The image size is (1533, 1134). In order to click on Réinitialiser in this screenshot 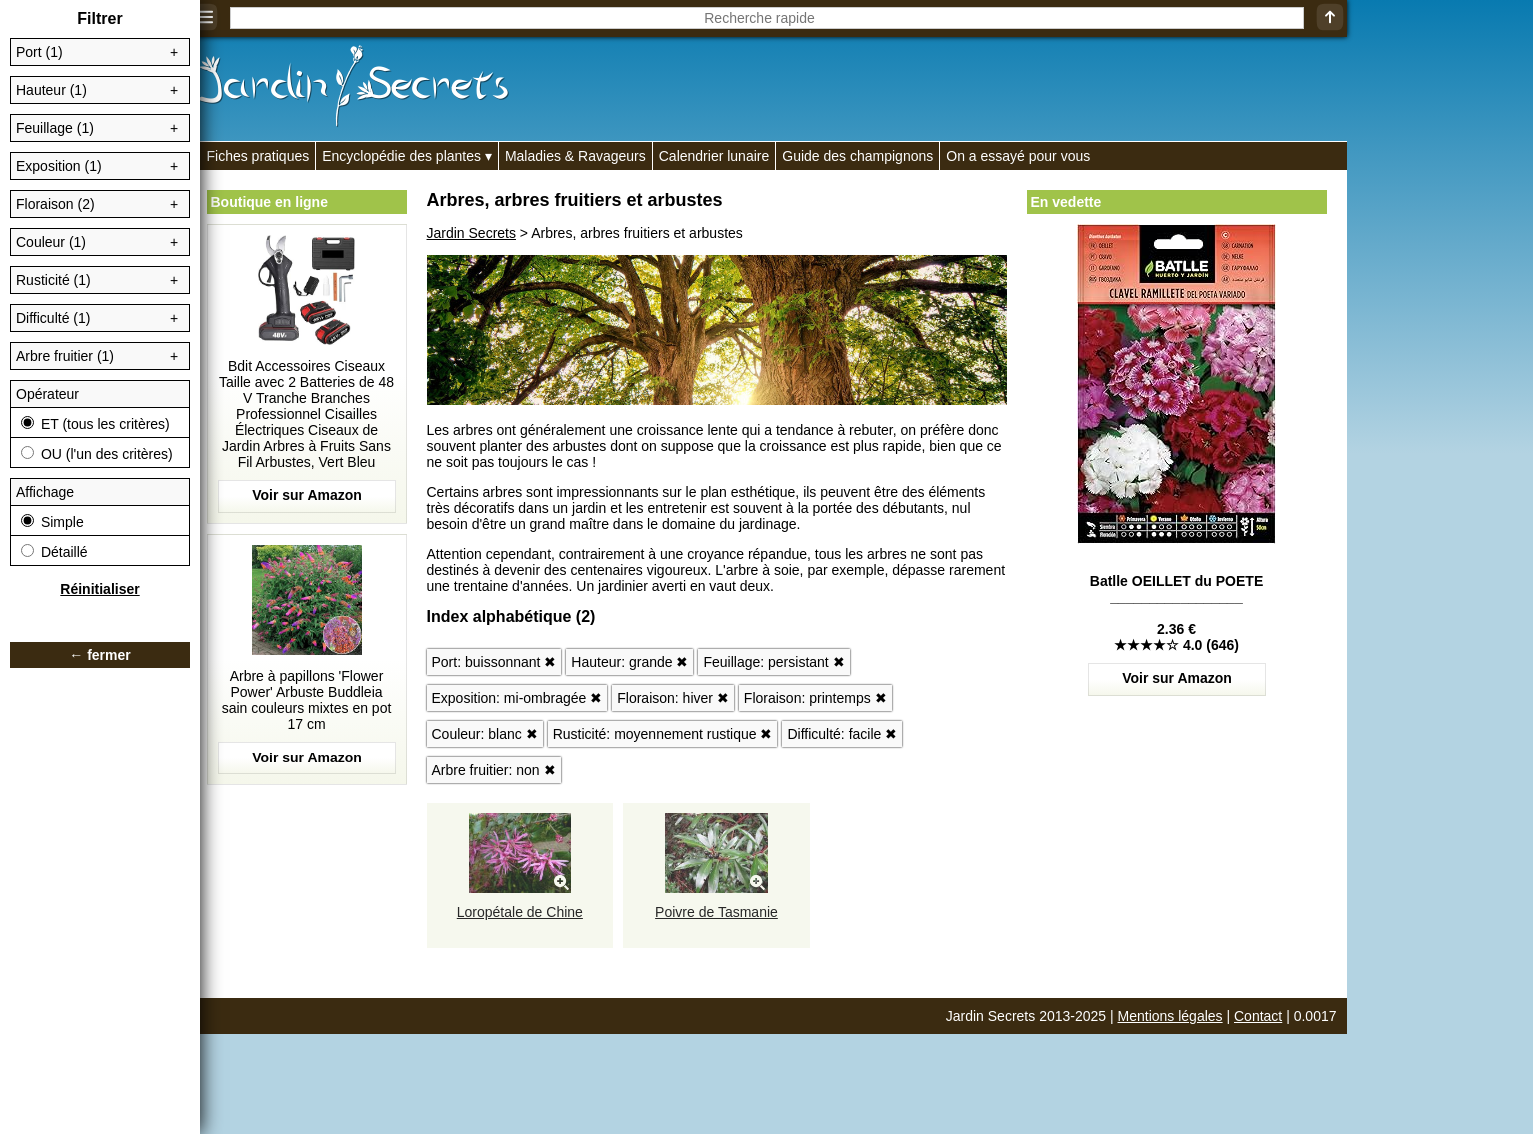, I will do `click(99, 589)`.